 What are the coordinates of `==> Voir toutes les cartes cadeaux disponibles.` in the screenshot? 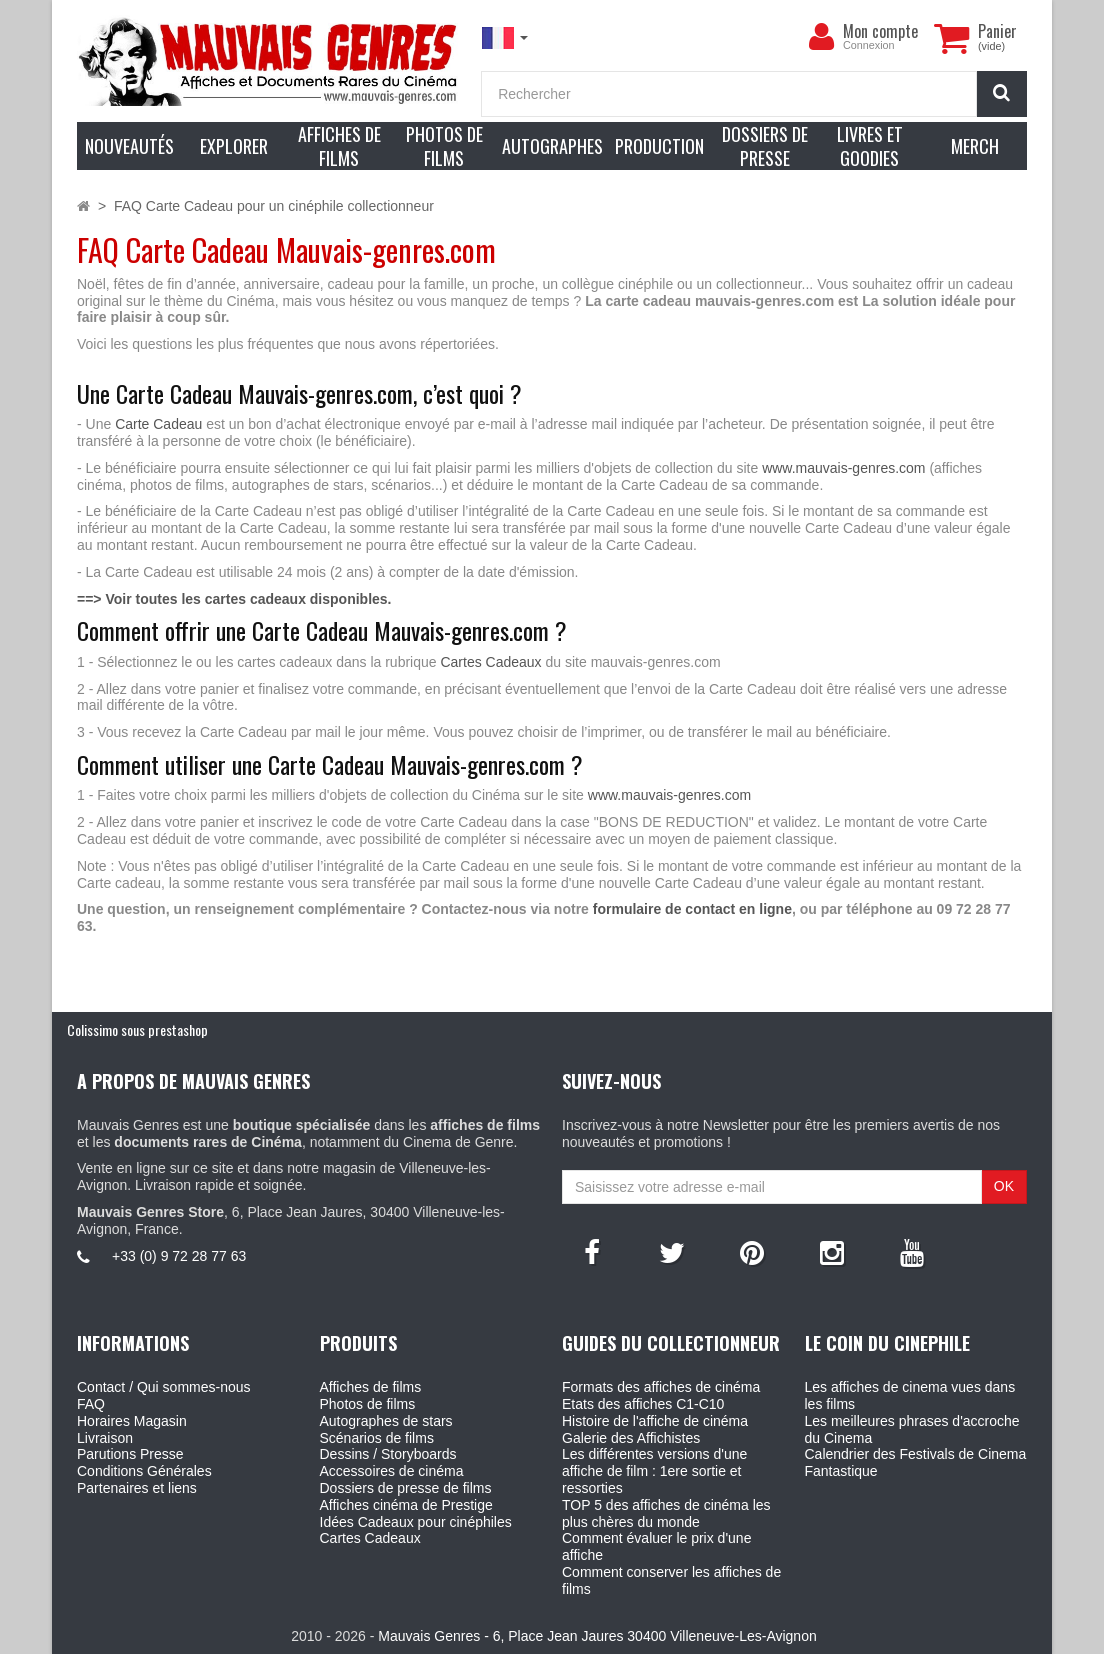 It's located at (234, 599).